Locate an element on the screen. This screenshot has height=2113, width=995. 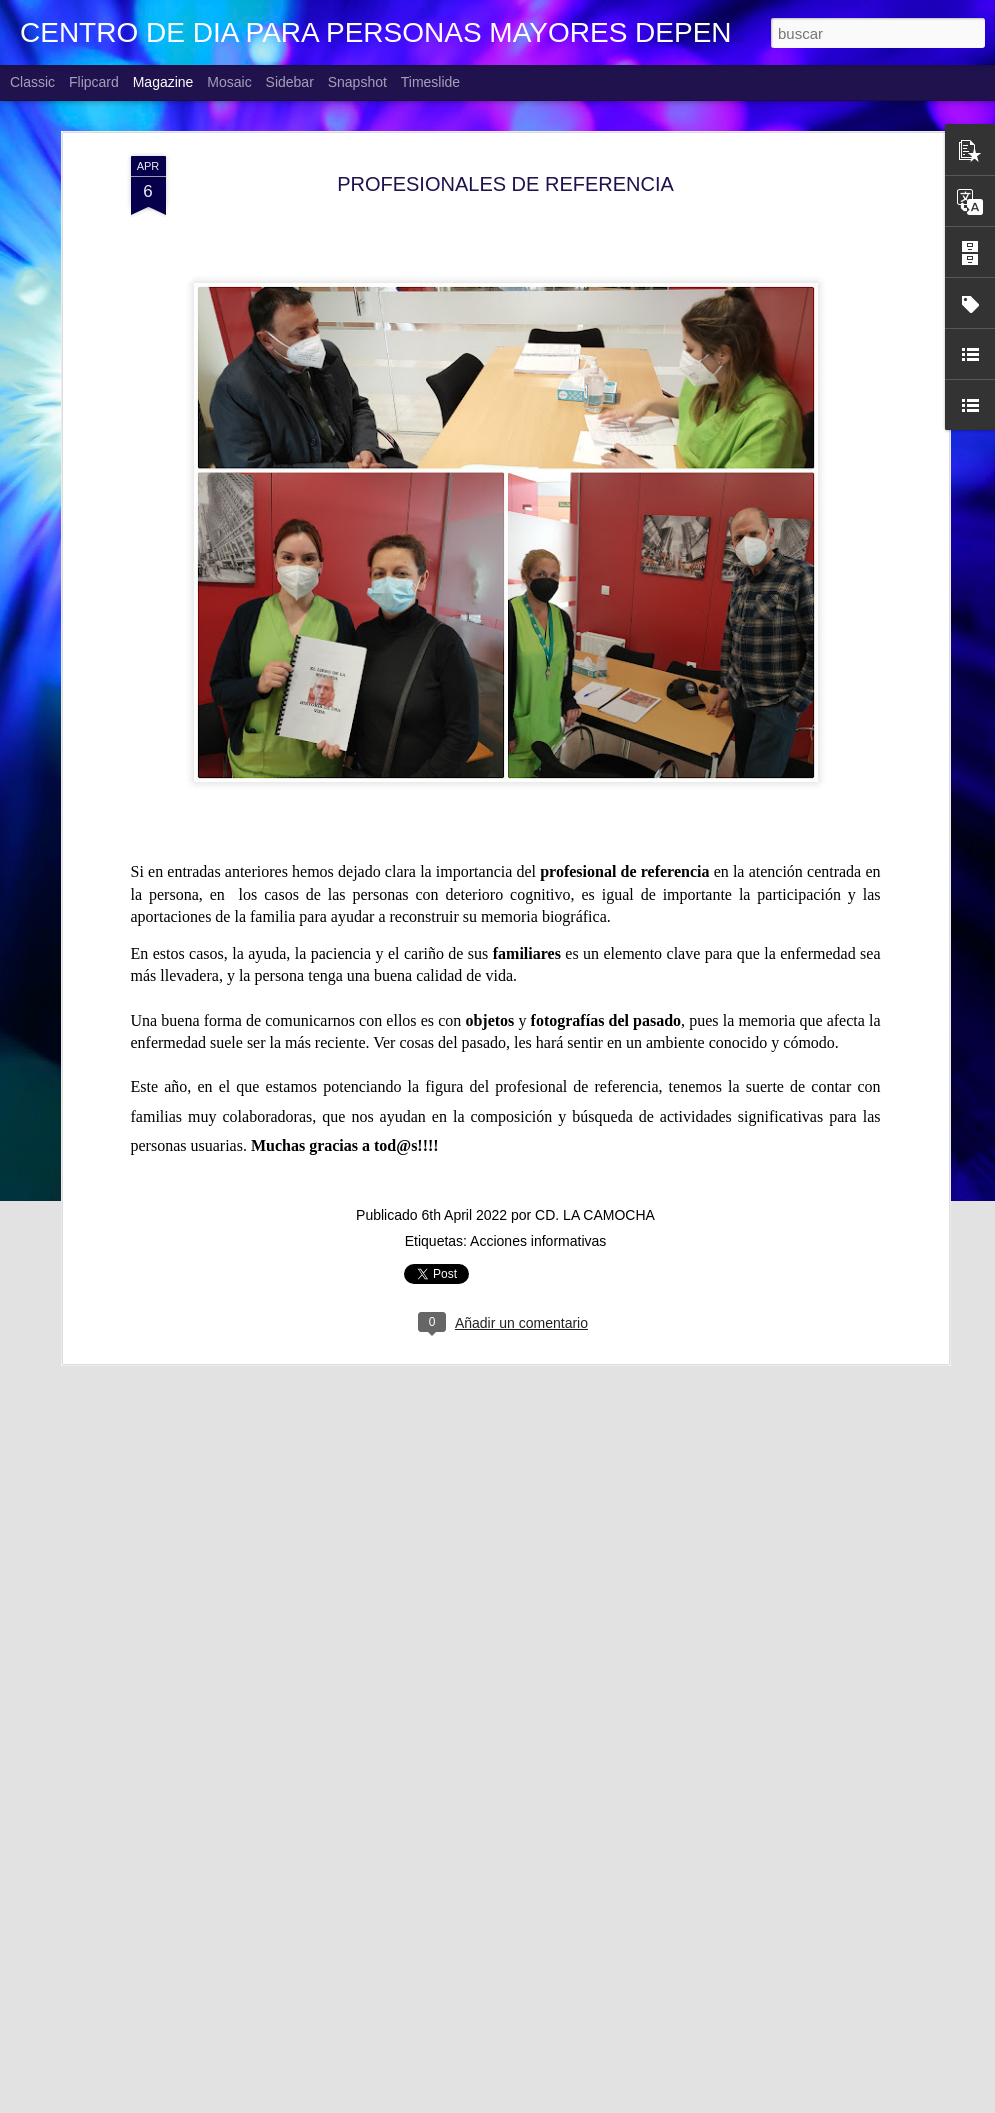
Classic is located at coordinates (32, 82).